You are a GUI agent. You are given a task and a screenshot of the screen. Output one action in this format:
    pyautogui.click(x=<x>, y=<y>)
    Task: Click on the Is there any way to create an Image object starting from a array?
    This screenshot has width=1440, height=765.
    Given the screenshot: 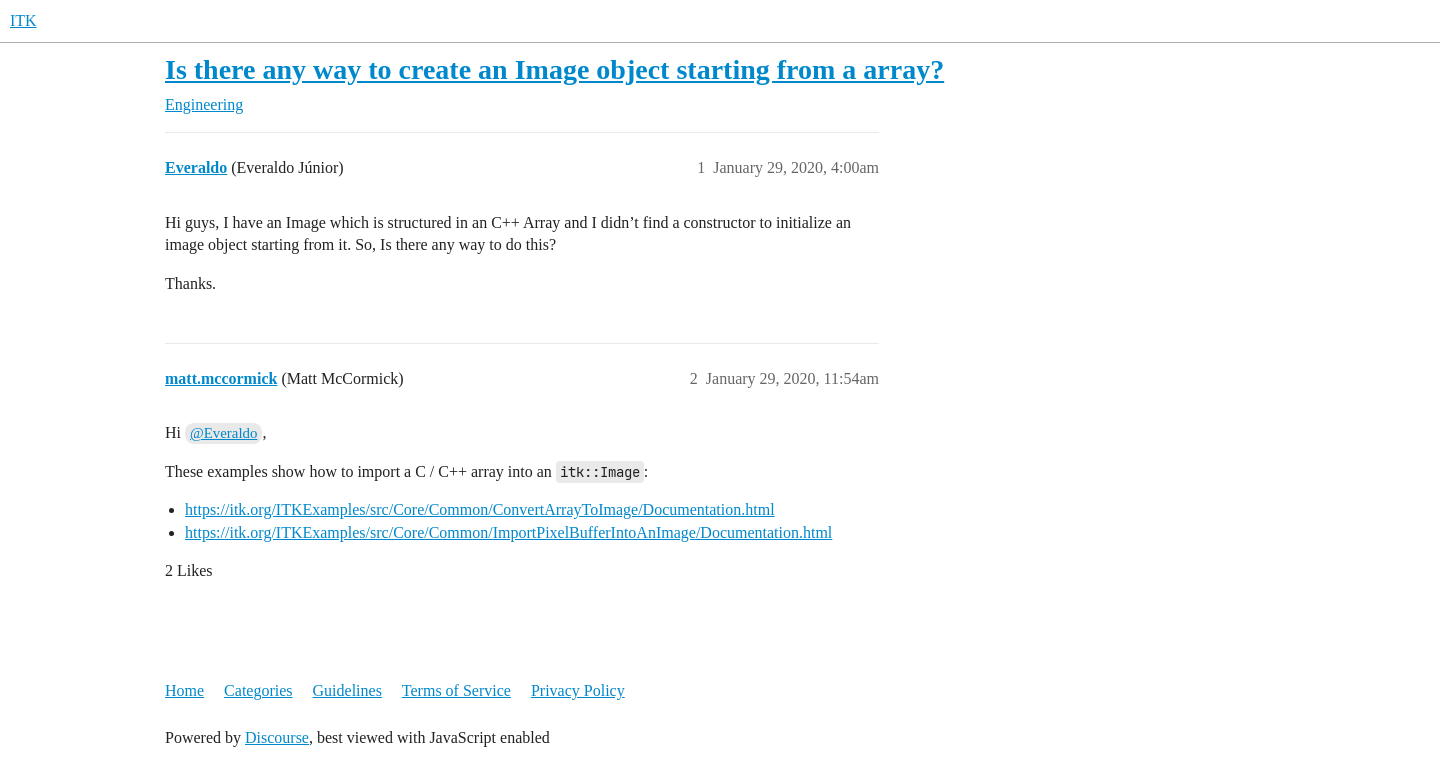 What is the action you would take?
    pyautogui.click(x=554, y=69)
    